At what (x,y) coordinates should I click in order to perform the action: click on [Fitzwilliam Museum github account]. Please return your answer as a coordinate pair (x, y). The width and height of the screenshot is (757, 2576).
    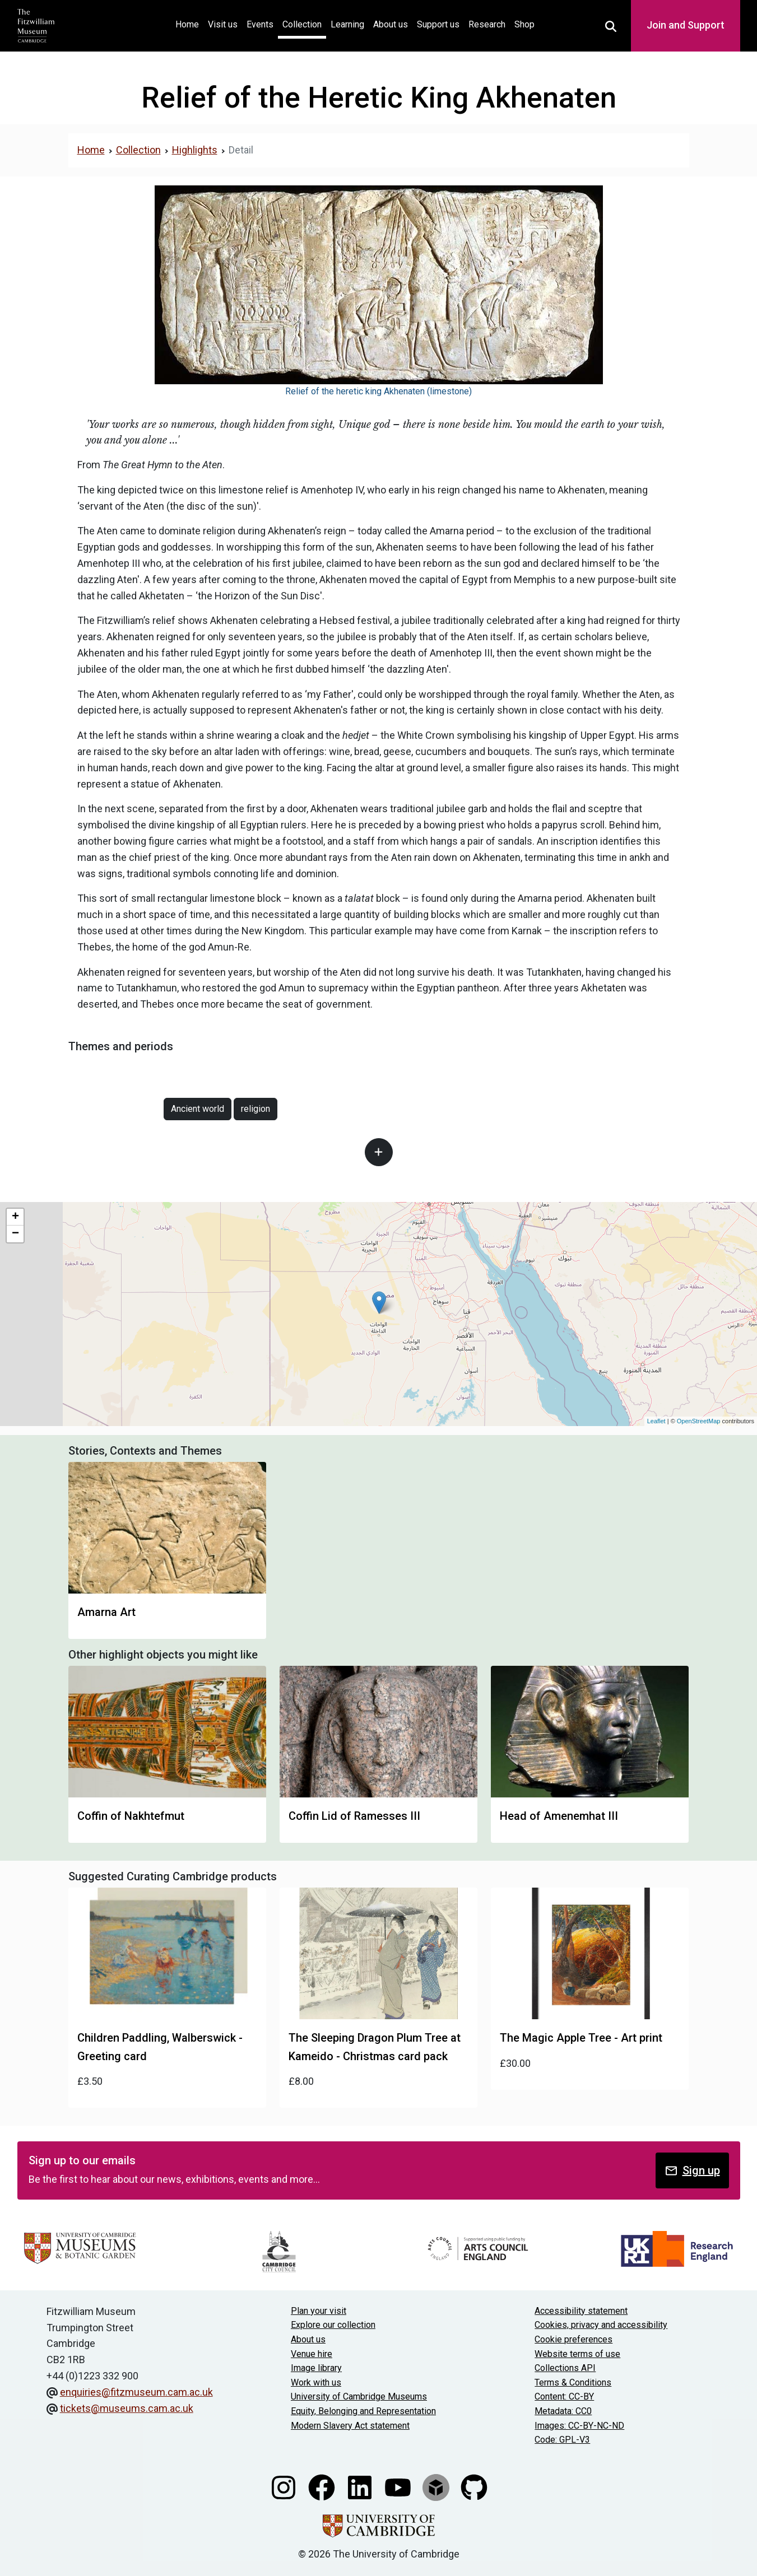
    Looking at the image, I should click on (474, 2487).